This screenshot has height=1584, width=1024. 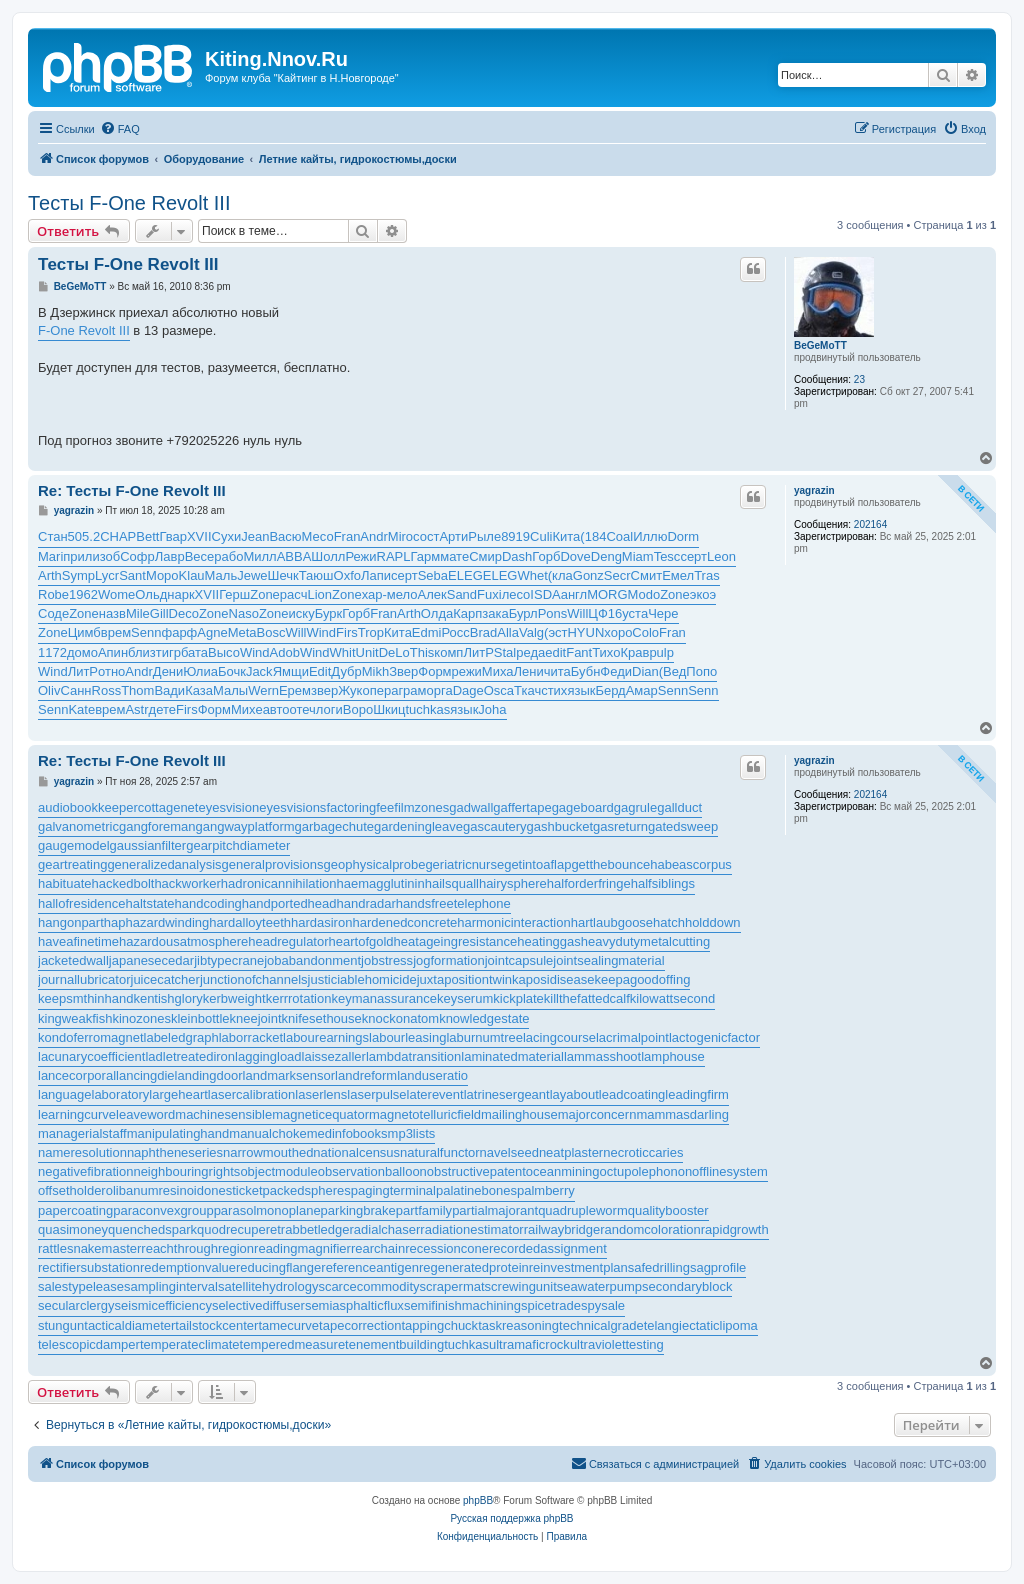 I want to click on lammasshoot, so click(x=602, y=1056).